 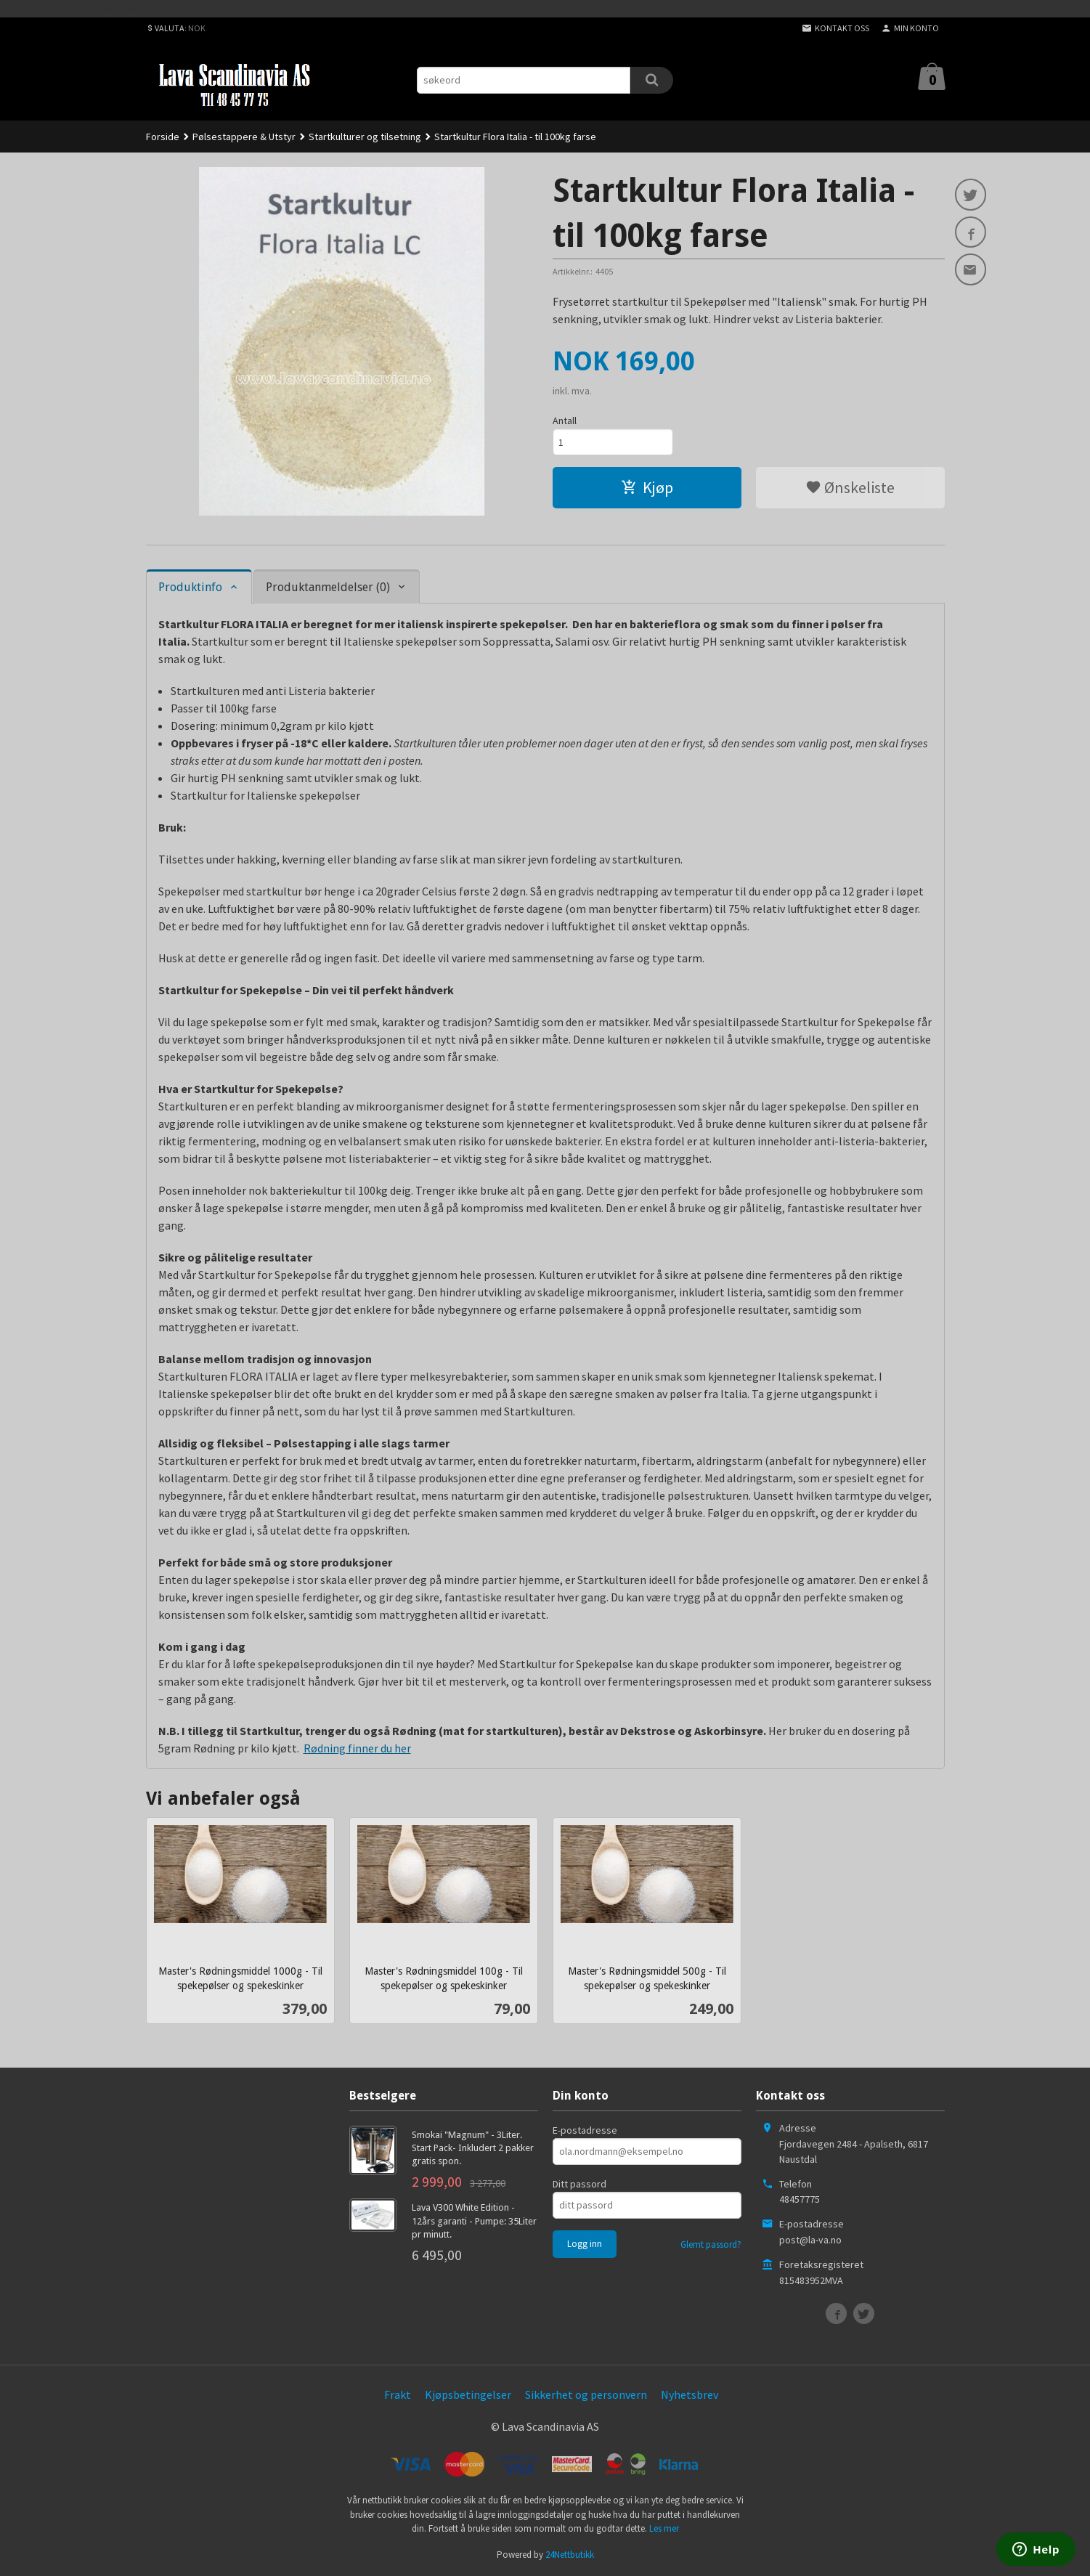 What do you see at coordinates (357, 1748) in the screenshot?
I see `Rødning finner du her` at bounding box center [357, 1748].